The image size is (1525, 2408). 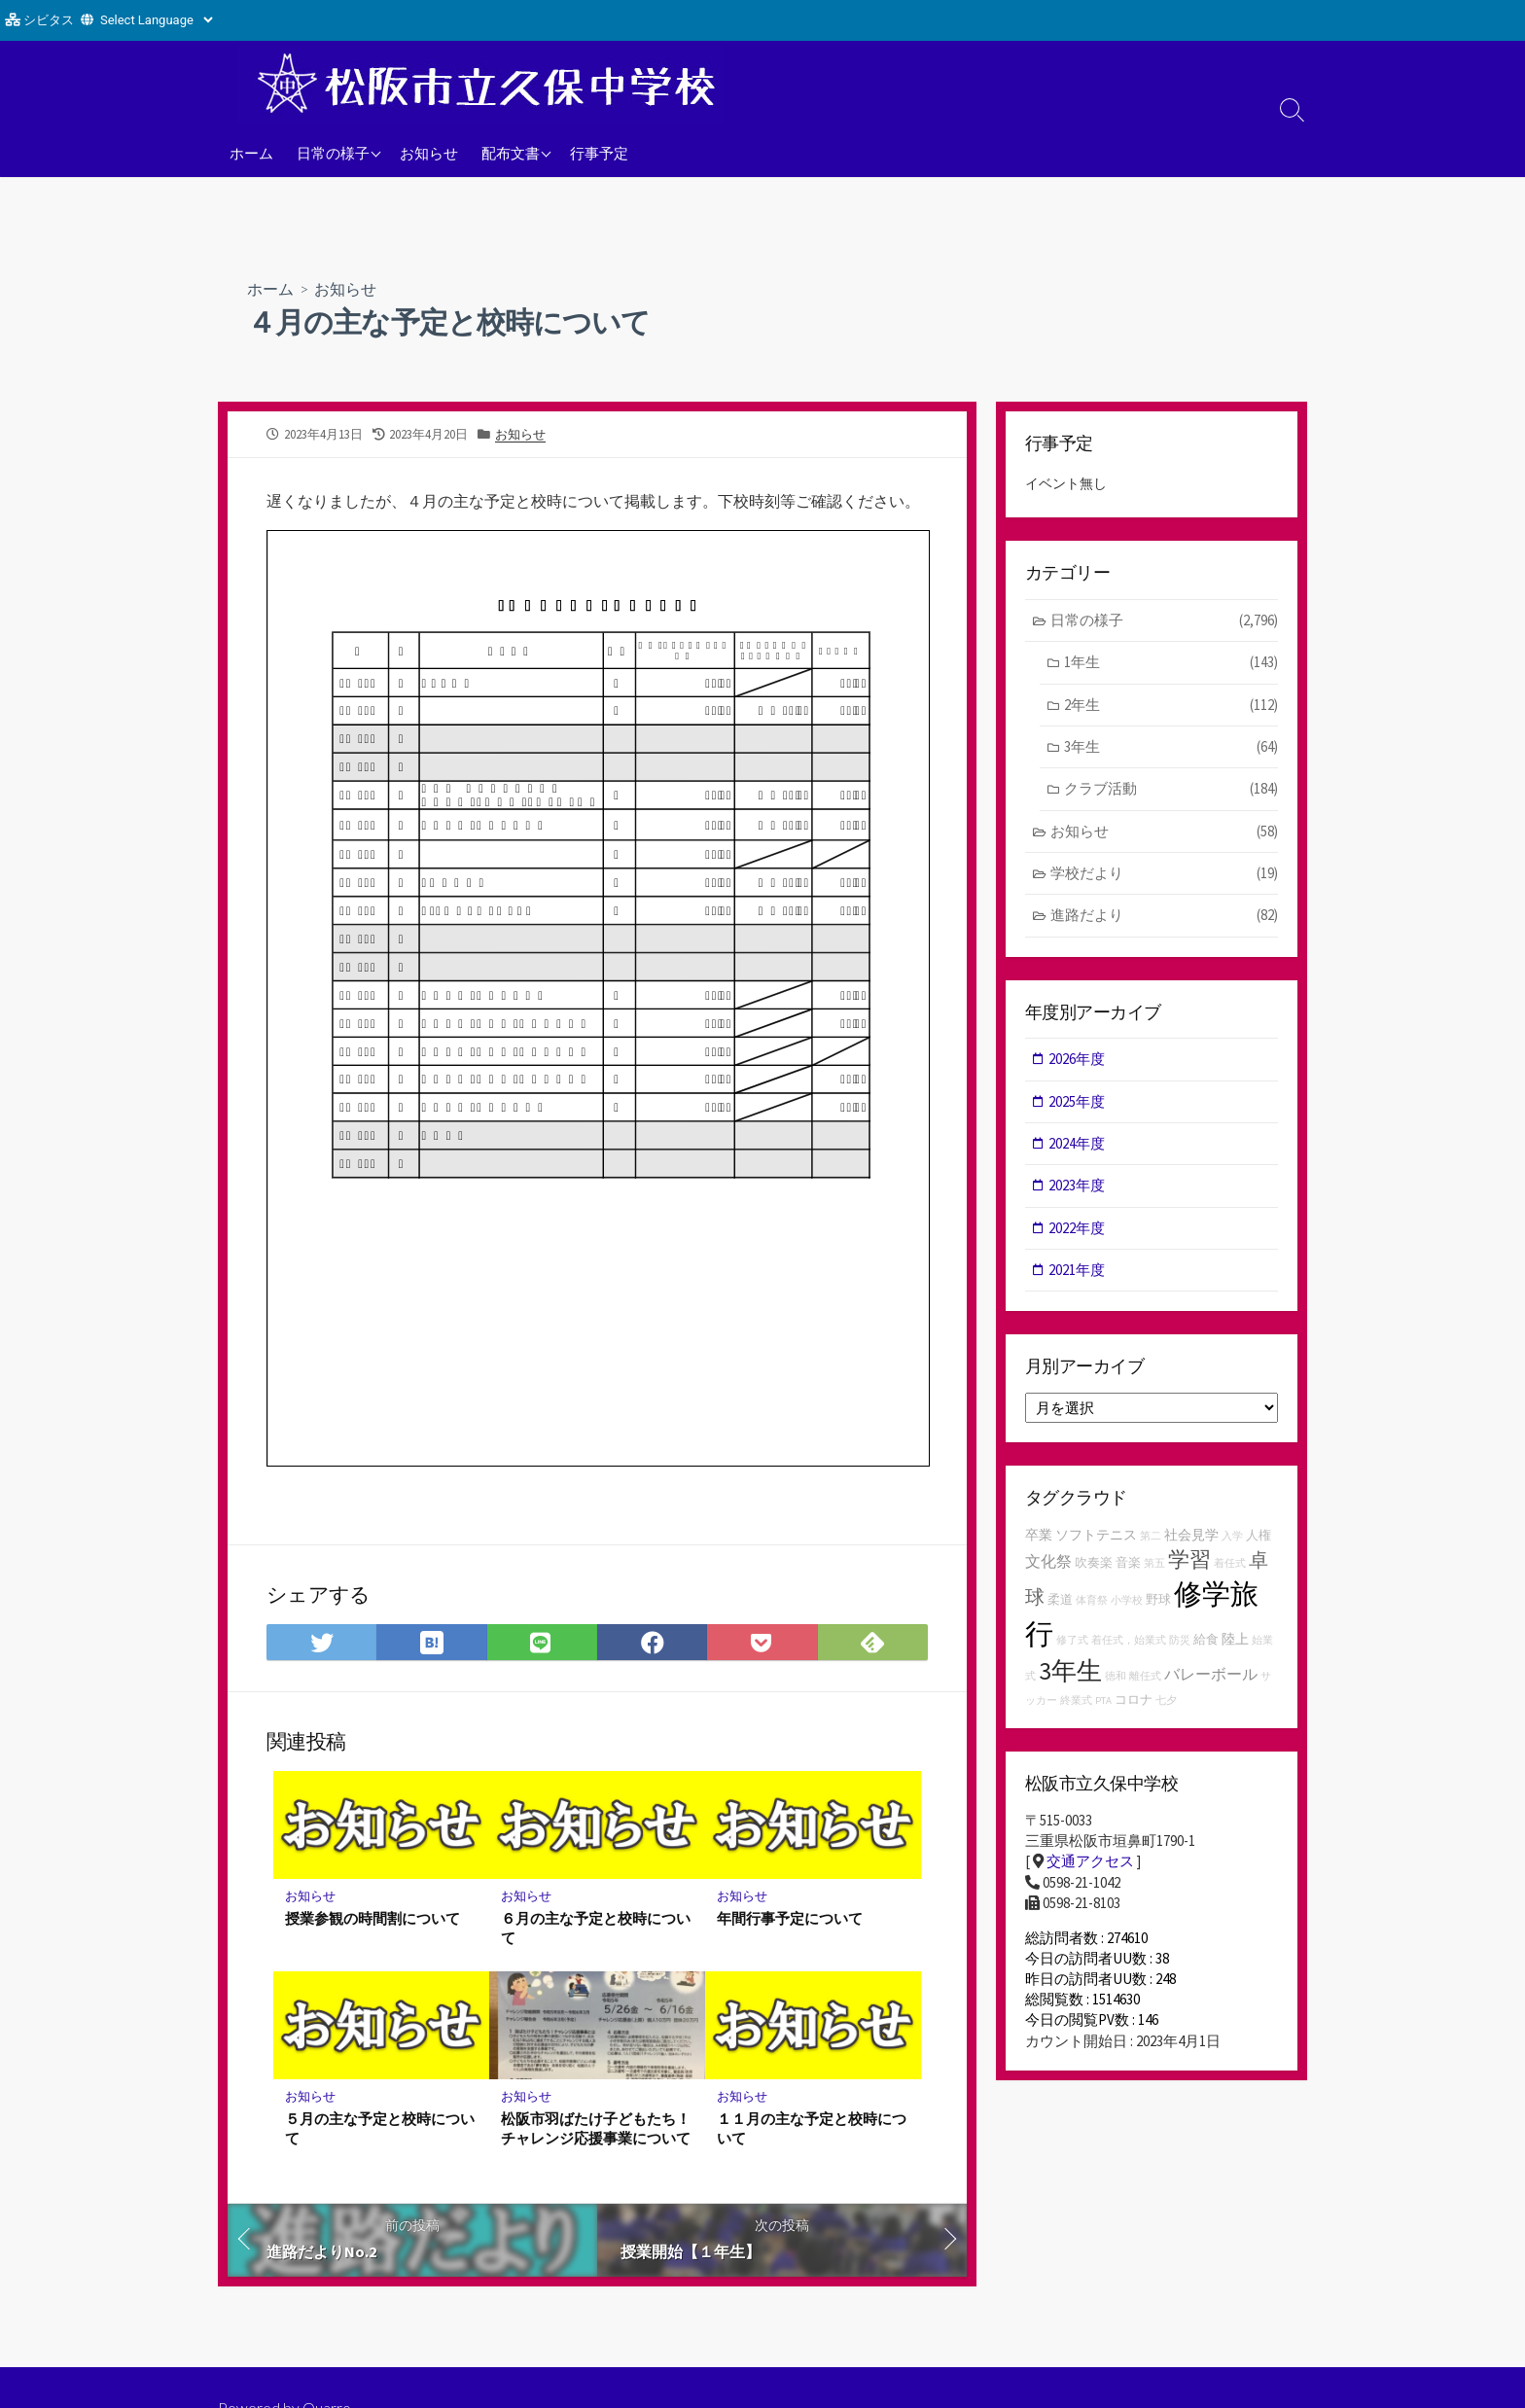 I want to click on 小学校, so click(x=1127, y=1604).